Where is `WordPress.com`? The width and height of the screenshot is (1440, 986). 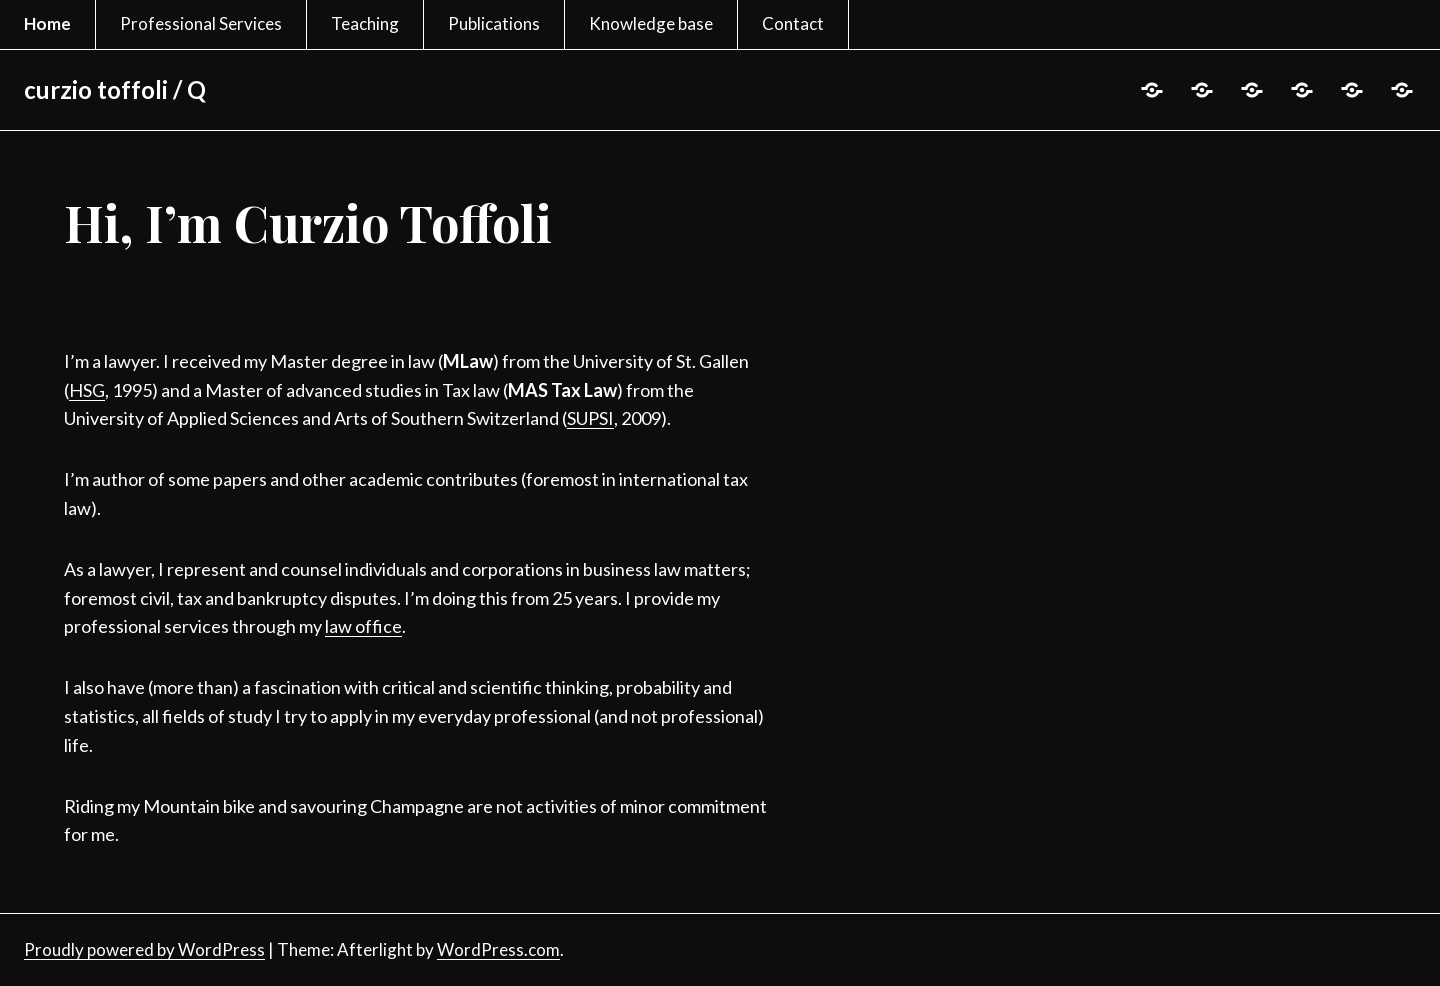
WordPress.com is located at coordinates (498, 949).